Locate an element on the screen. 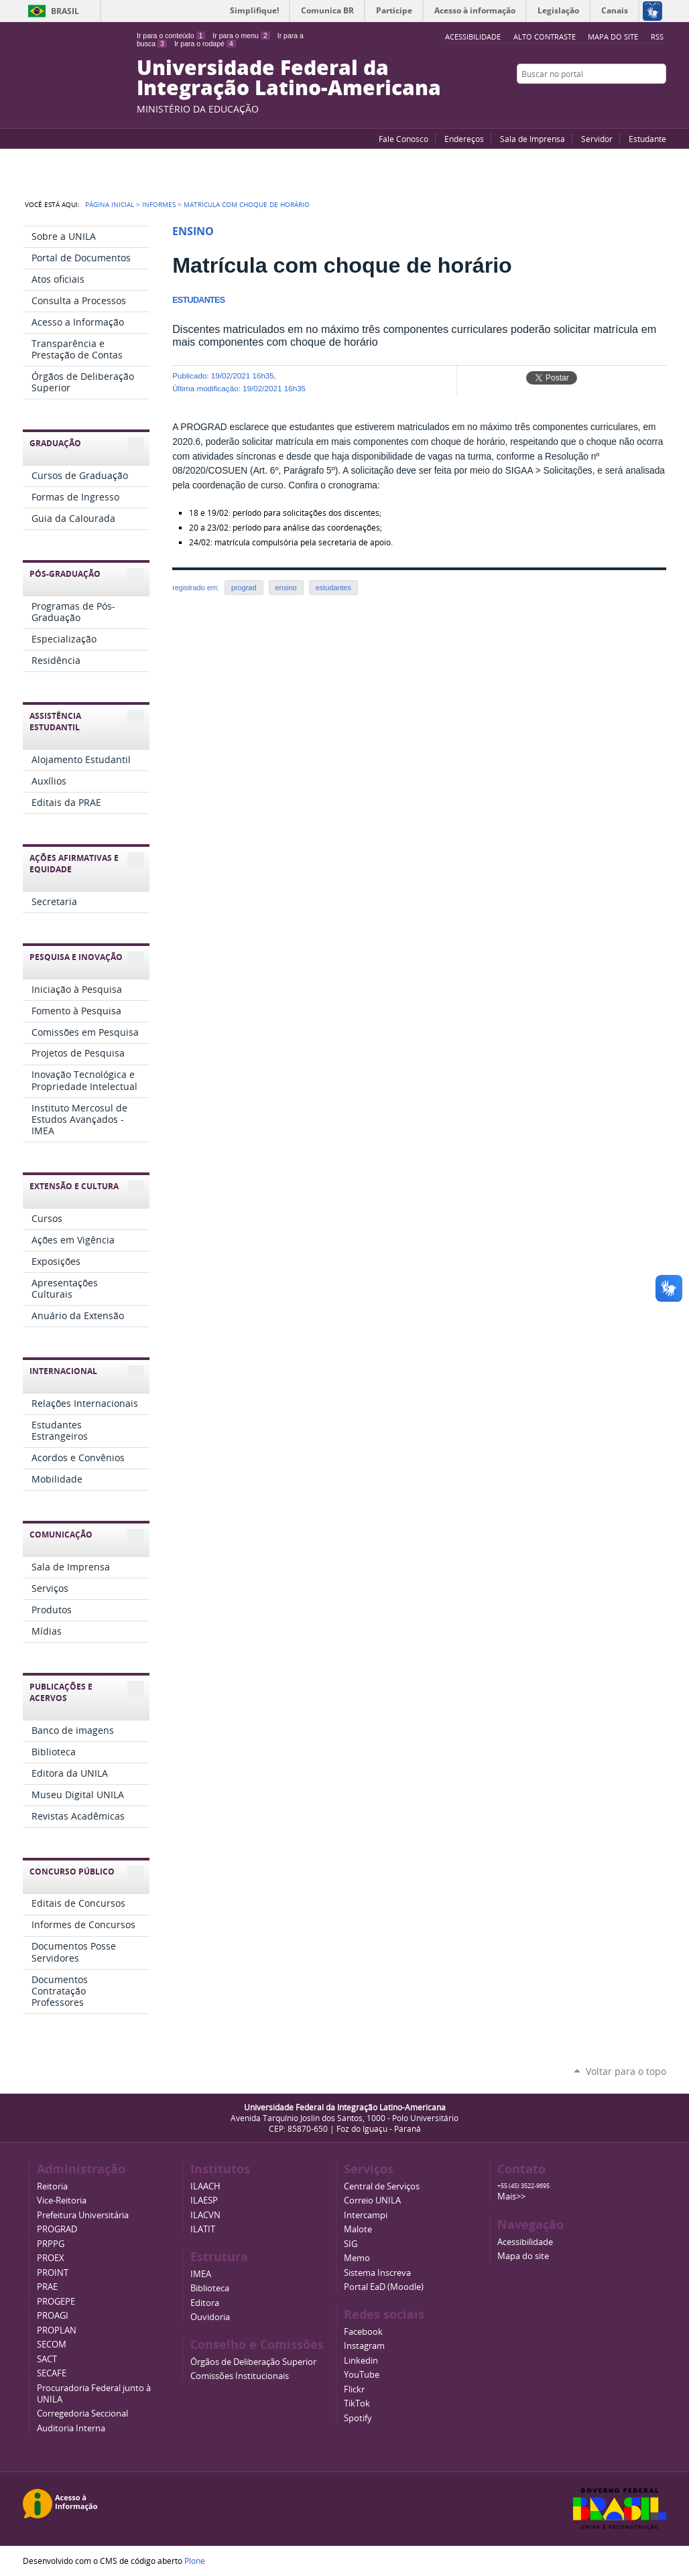 The image size is (689, 2576). SACT is located at coordinates (47, 2359).